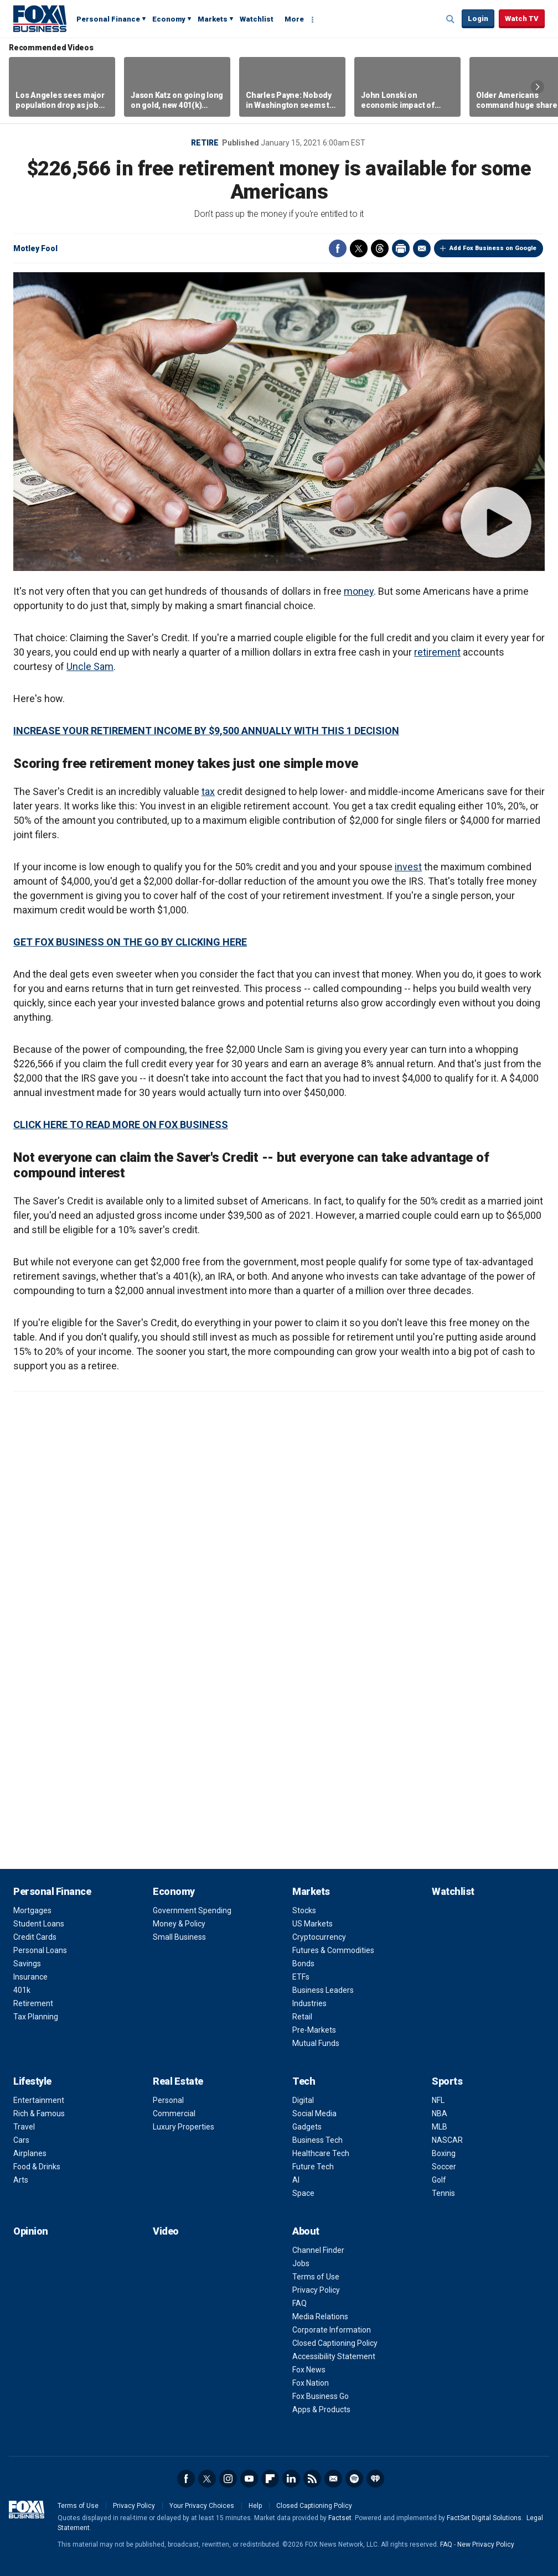 The height and width of the screenshot is (2576, 558). I want to click on Personal Finance, so click(108, 19).